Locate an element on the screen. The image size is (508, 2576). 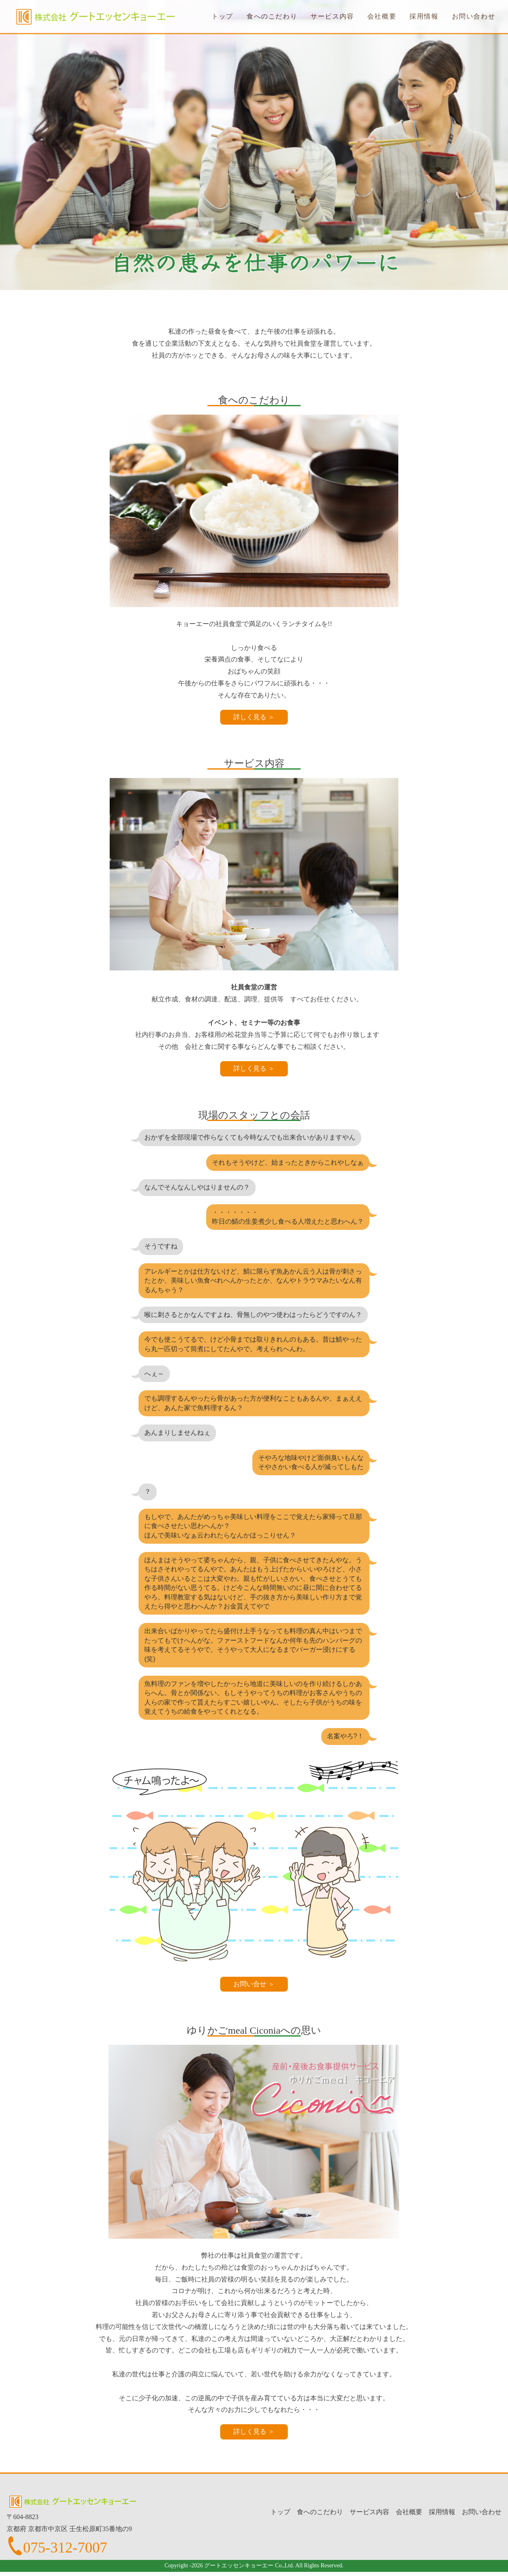
会社概要 is located at coordinates (381, 16).